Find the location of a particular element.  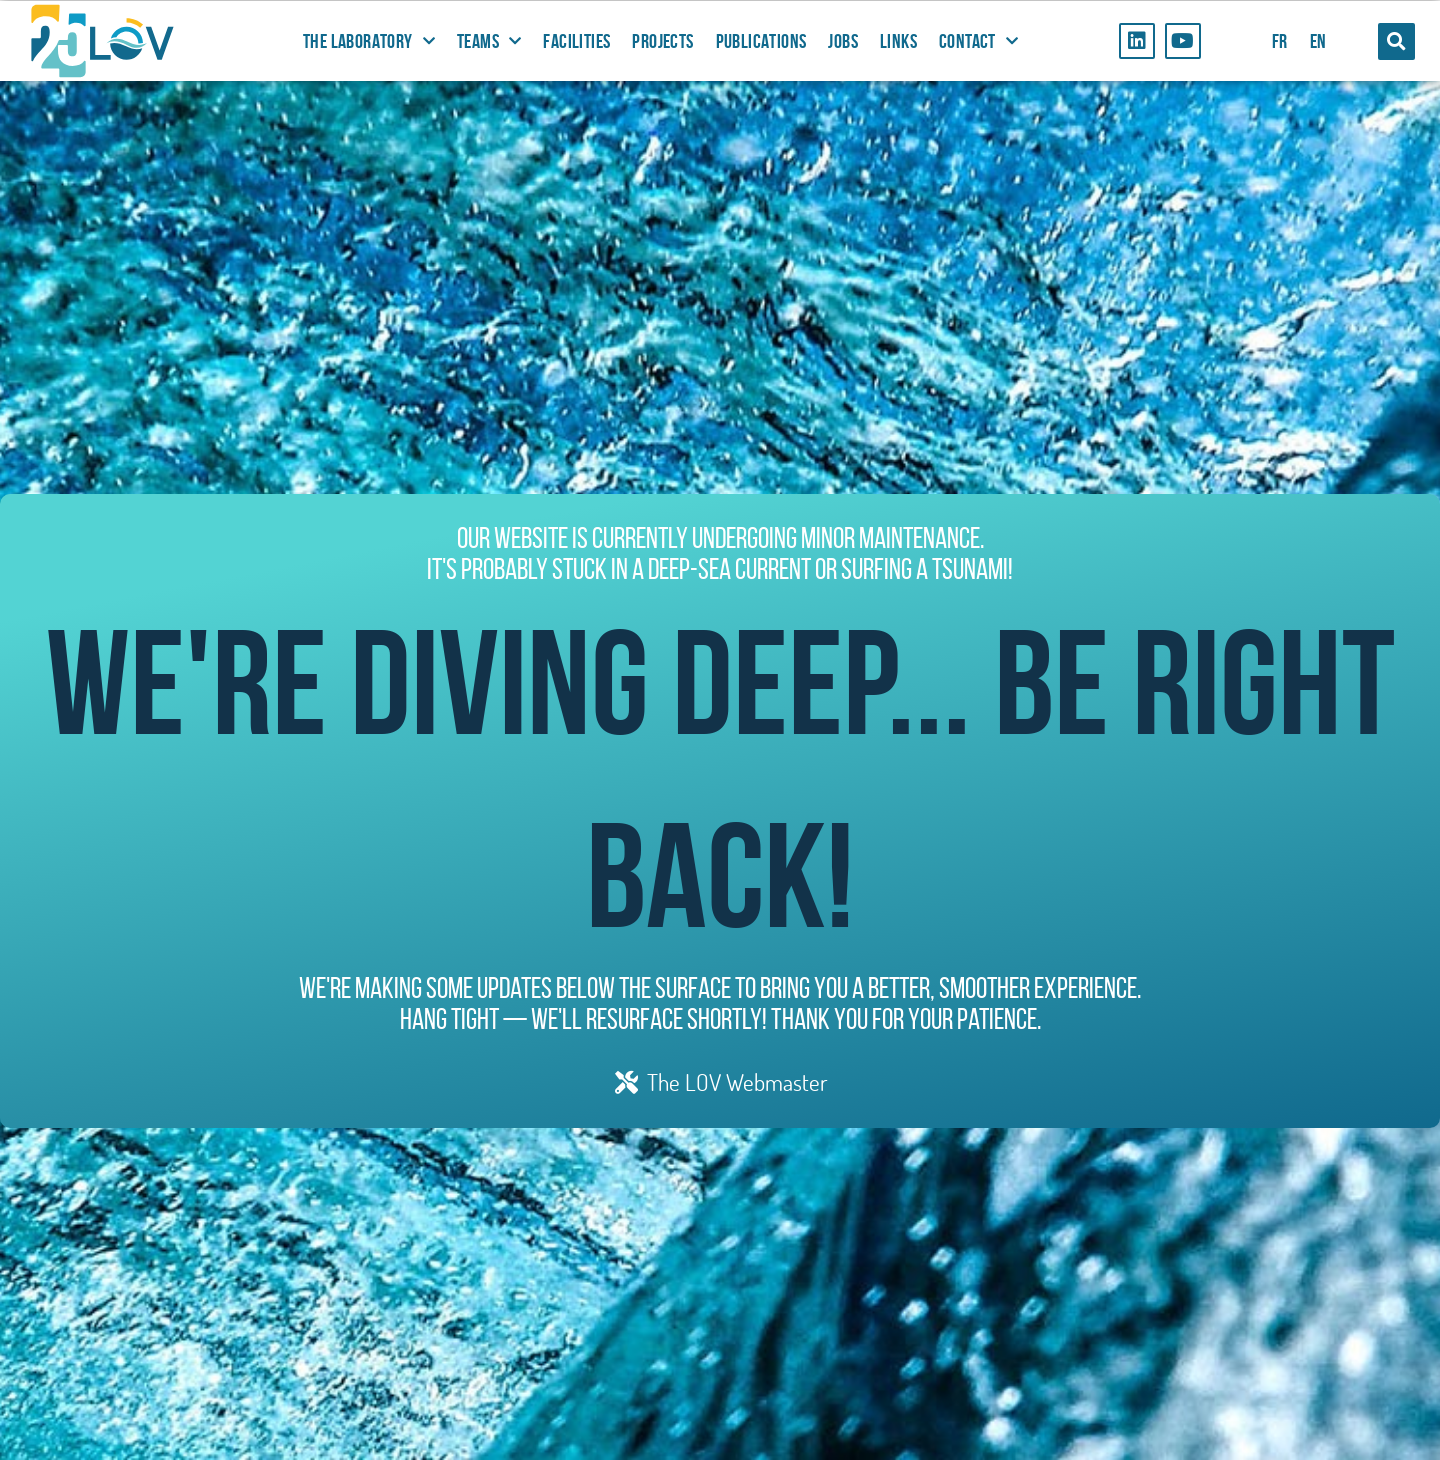

The Laboratory is located at coordinates (369, 41).